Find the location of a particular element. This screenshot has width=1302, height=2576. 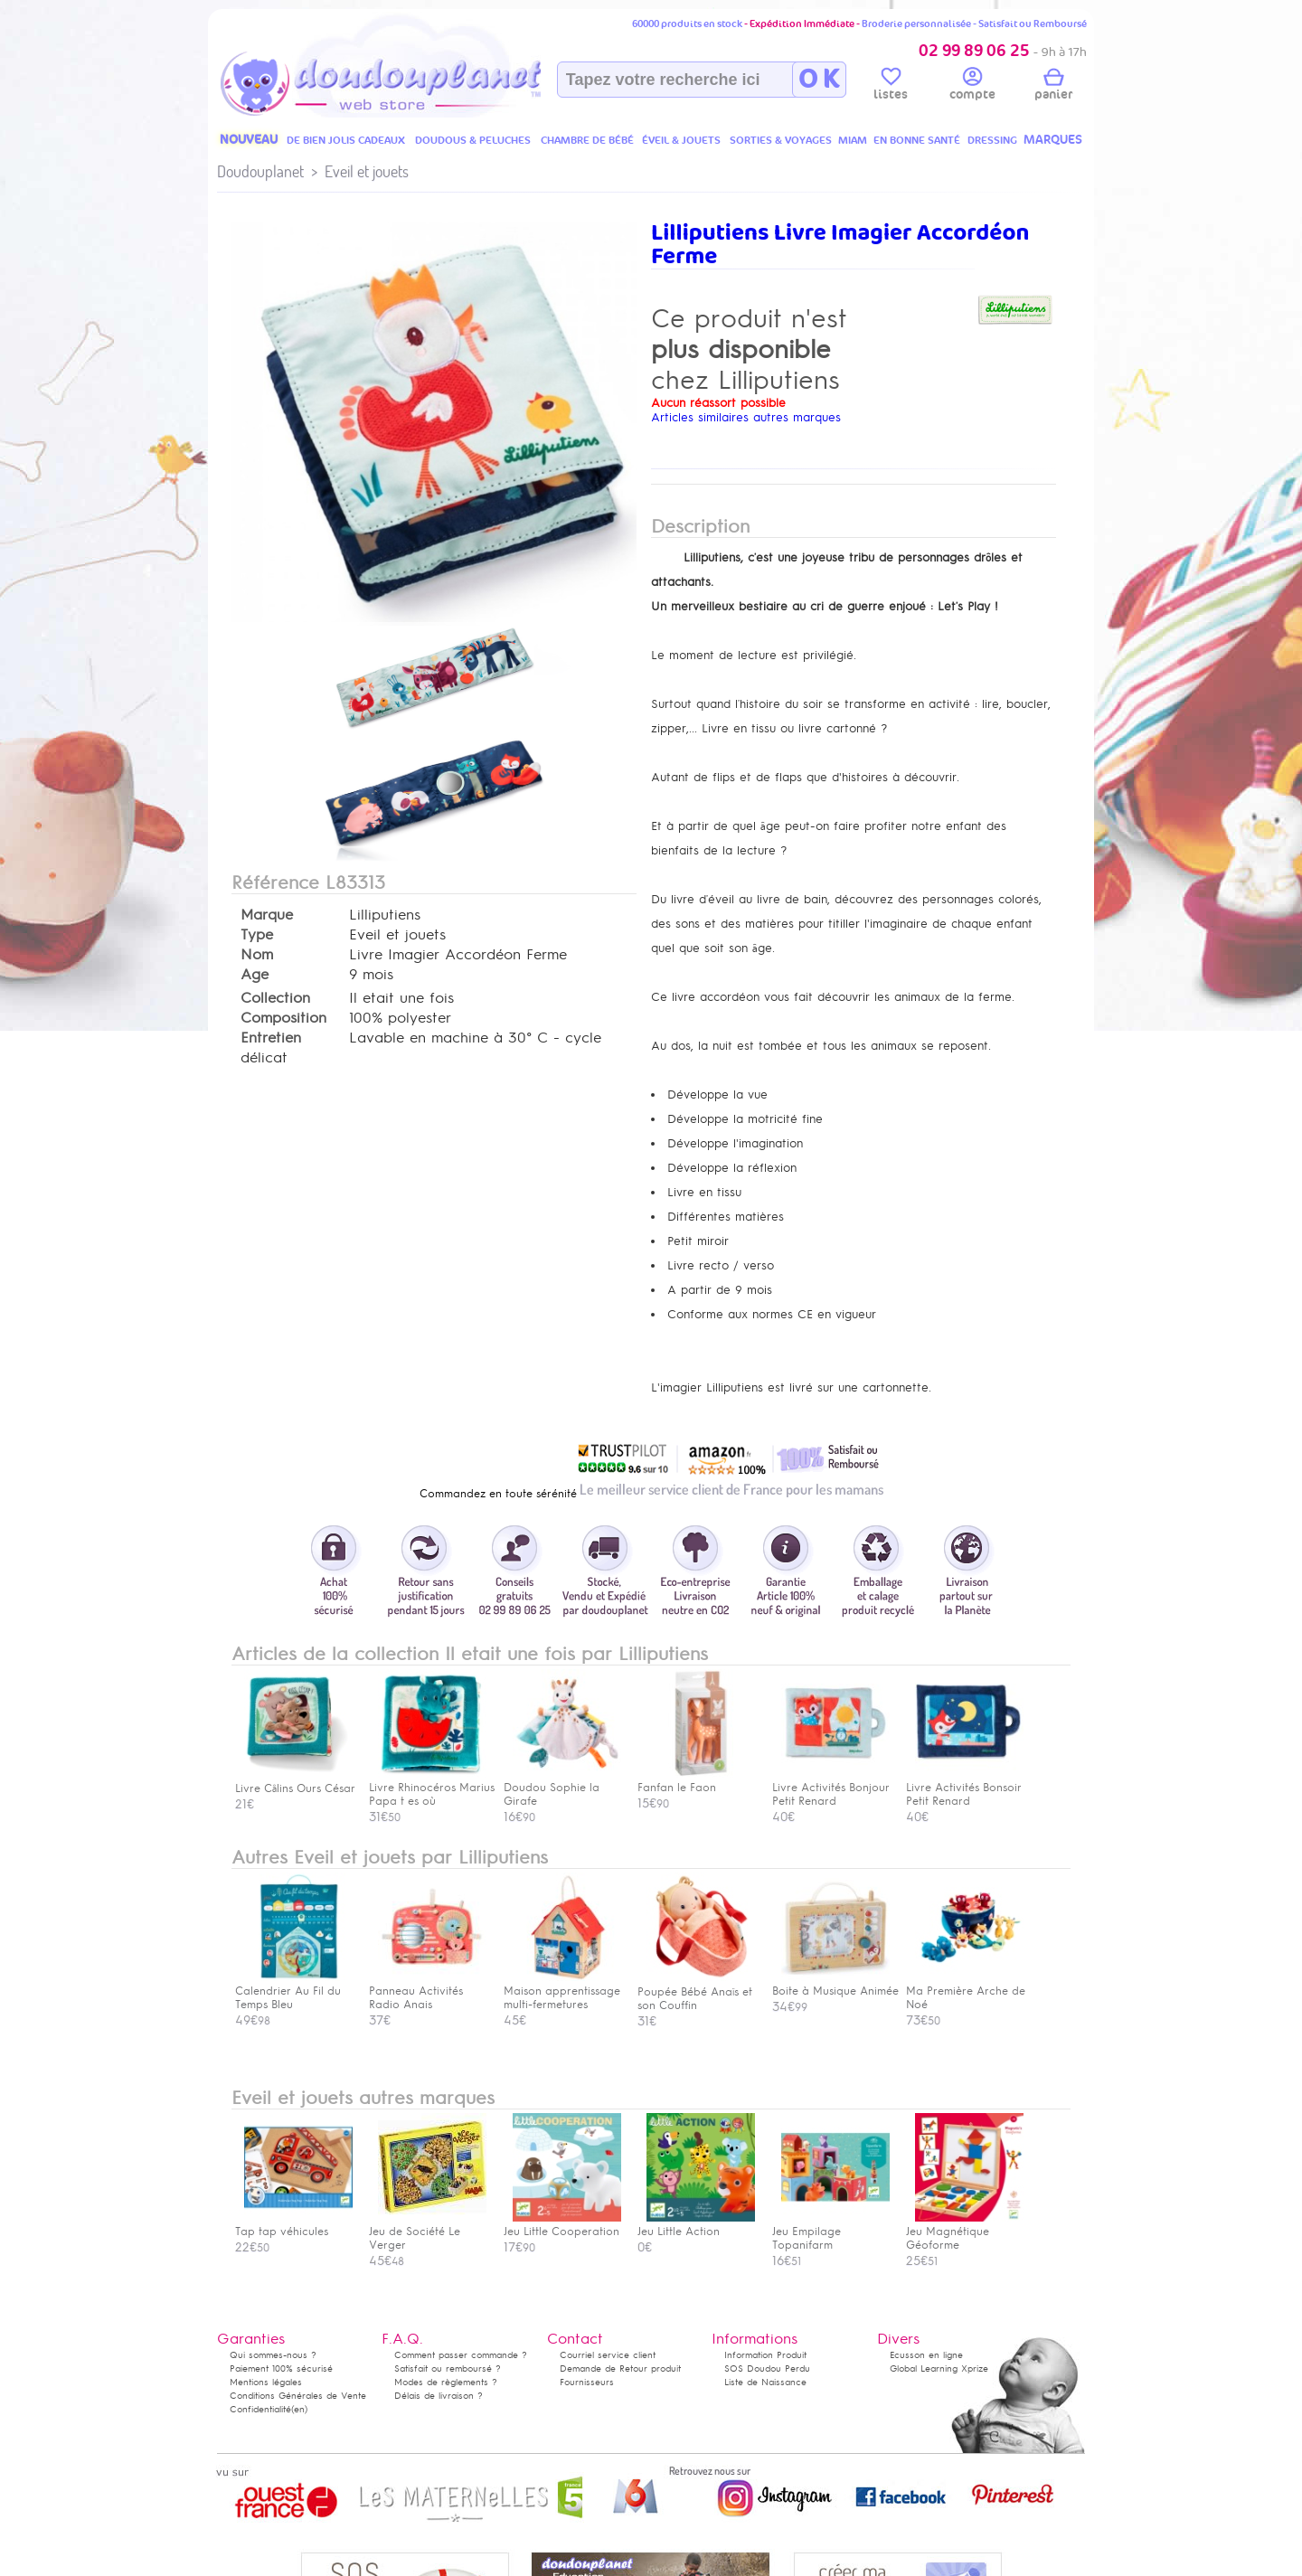

MARQUES is located at coordinates (1053, 139).